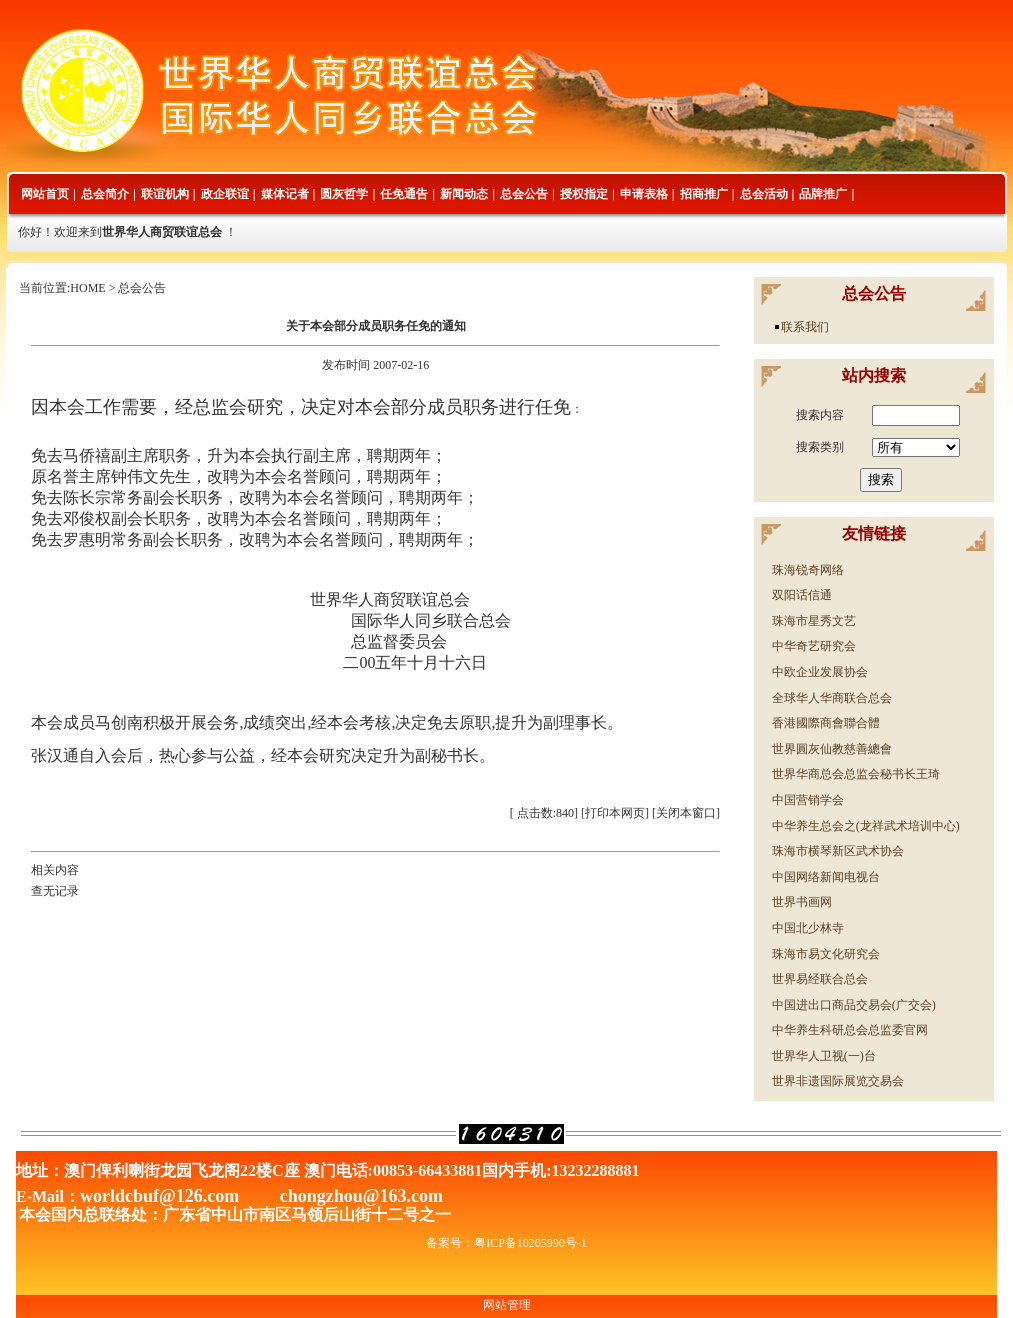 The width and height of the screenshot is (1013, 1318). Describe the element at coordinates (820, 979) in the screenshot. I see `世界易经联合总会` at that location.